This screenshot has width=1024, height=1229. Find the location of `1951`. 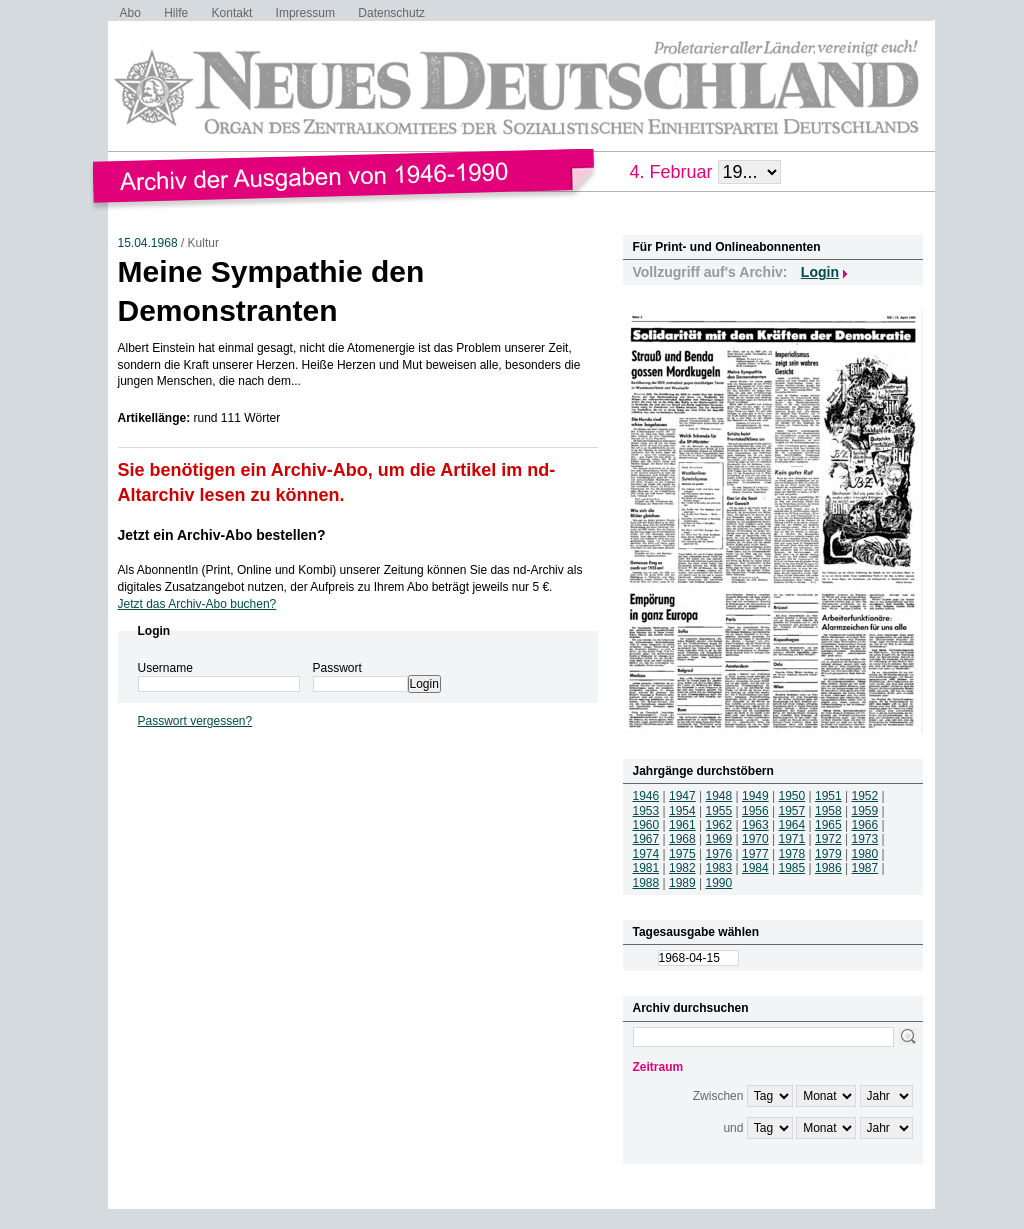

1951 is located at coordinates (828, 796).